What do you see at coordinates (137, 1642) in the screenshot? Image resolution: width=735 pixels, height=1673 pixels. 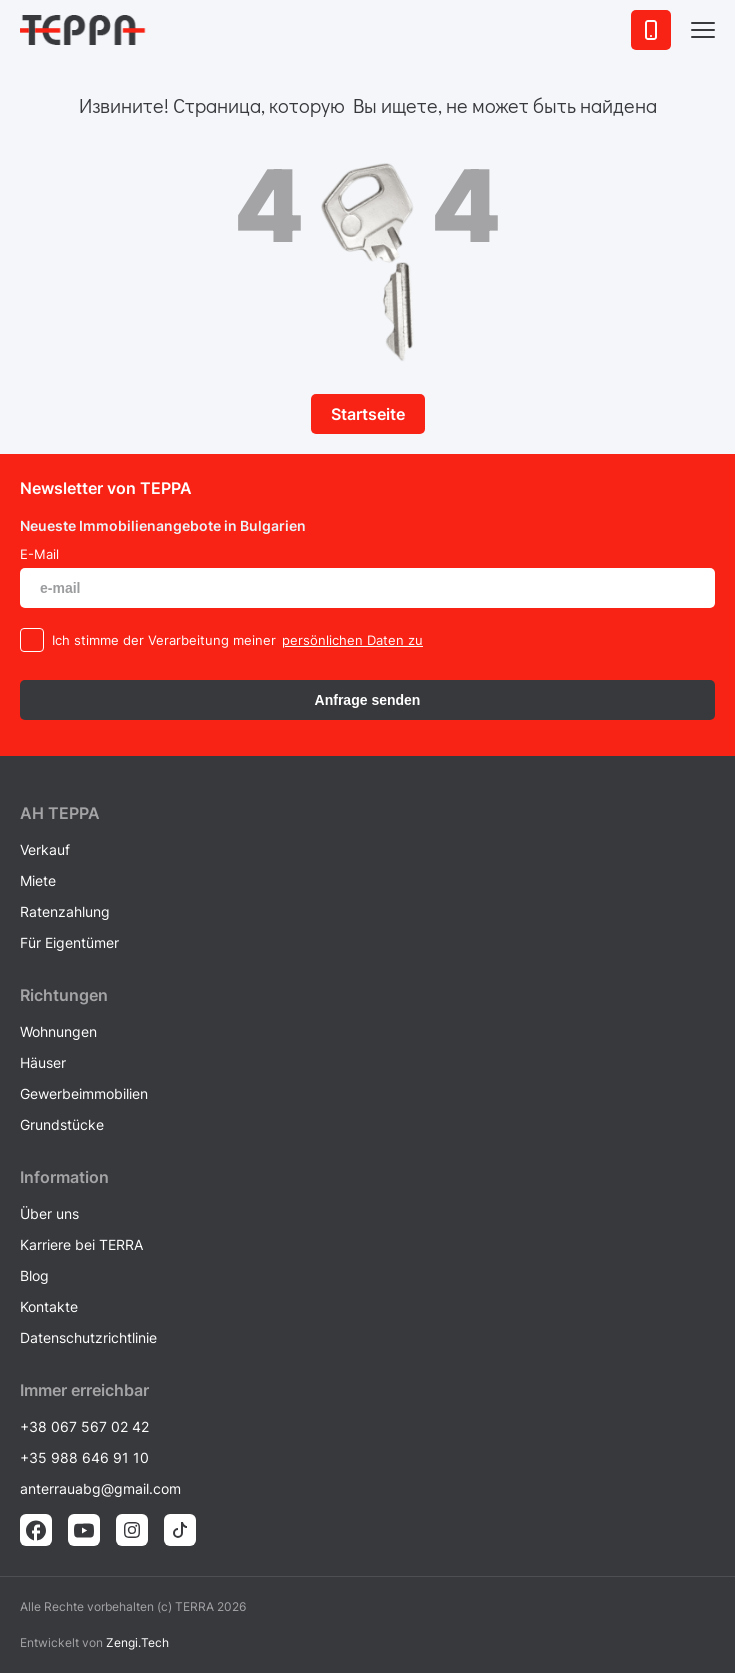 I see `Zengi.Tech` at bounding box center [137, 1642].